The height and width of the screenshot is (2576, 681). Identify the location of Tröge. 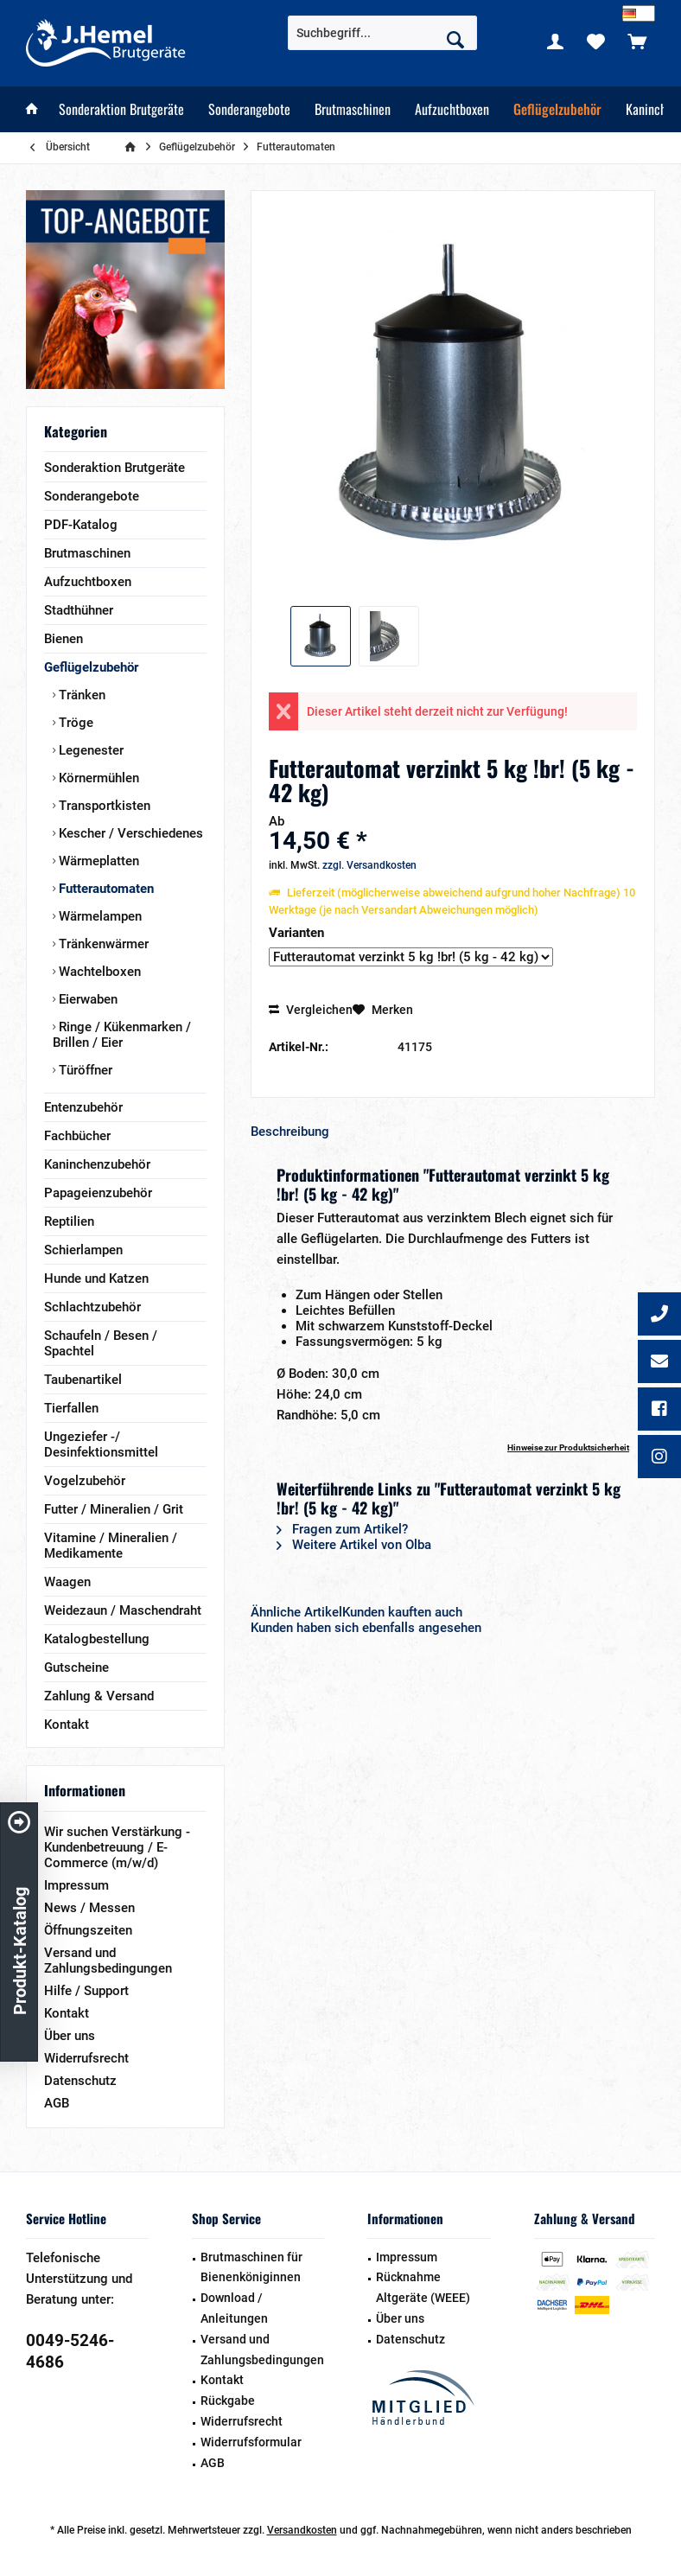
(74, 722).